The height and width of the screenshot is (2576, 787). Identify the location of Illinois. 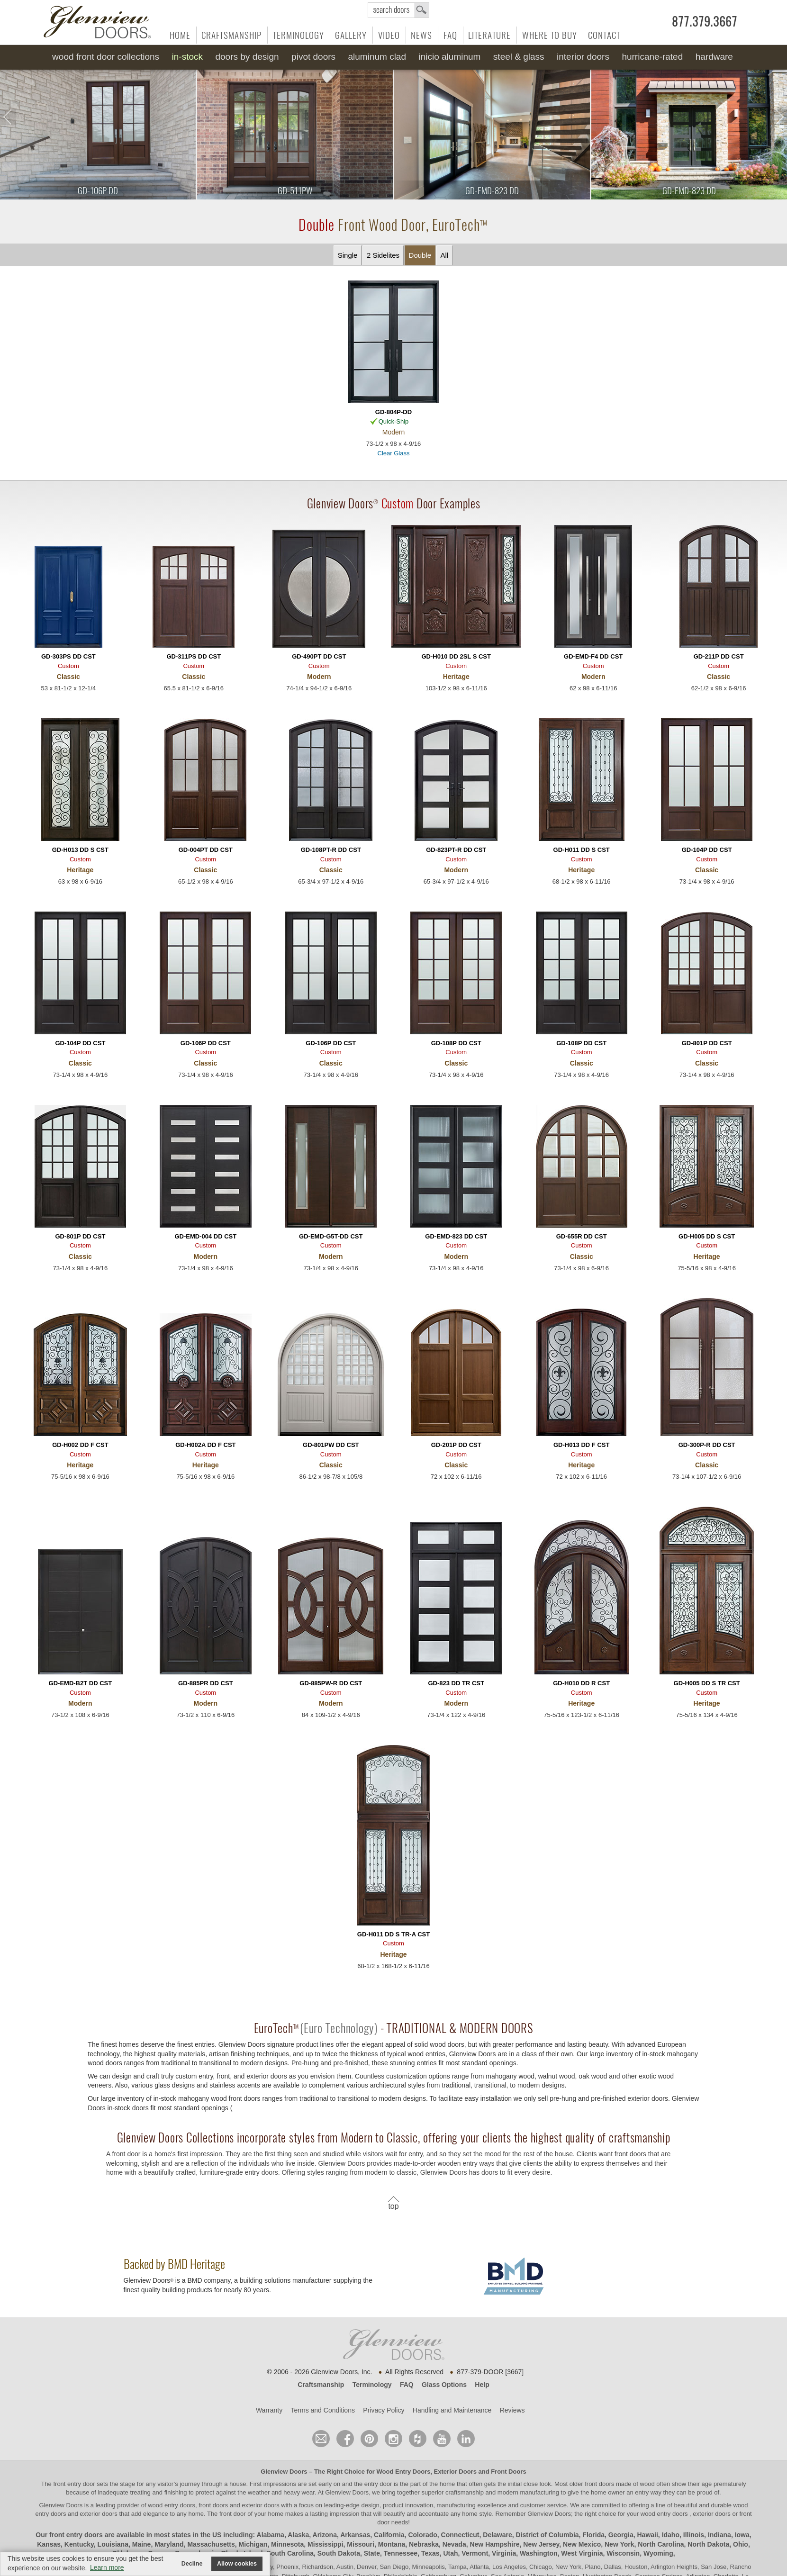
(693, 2535).